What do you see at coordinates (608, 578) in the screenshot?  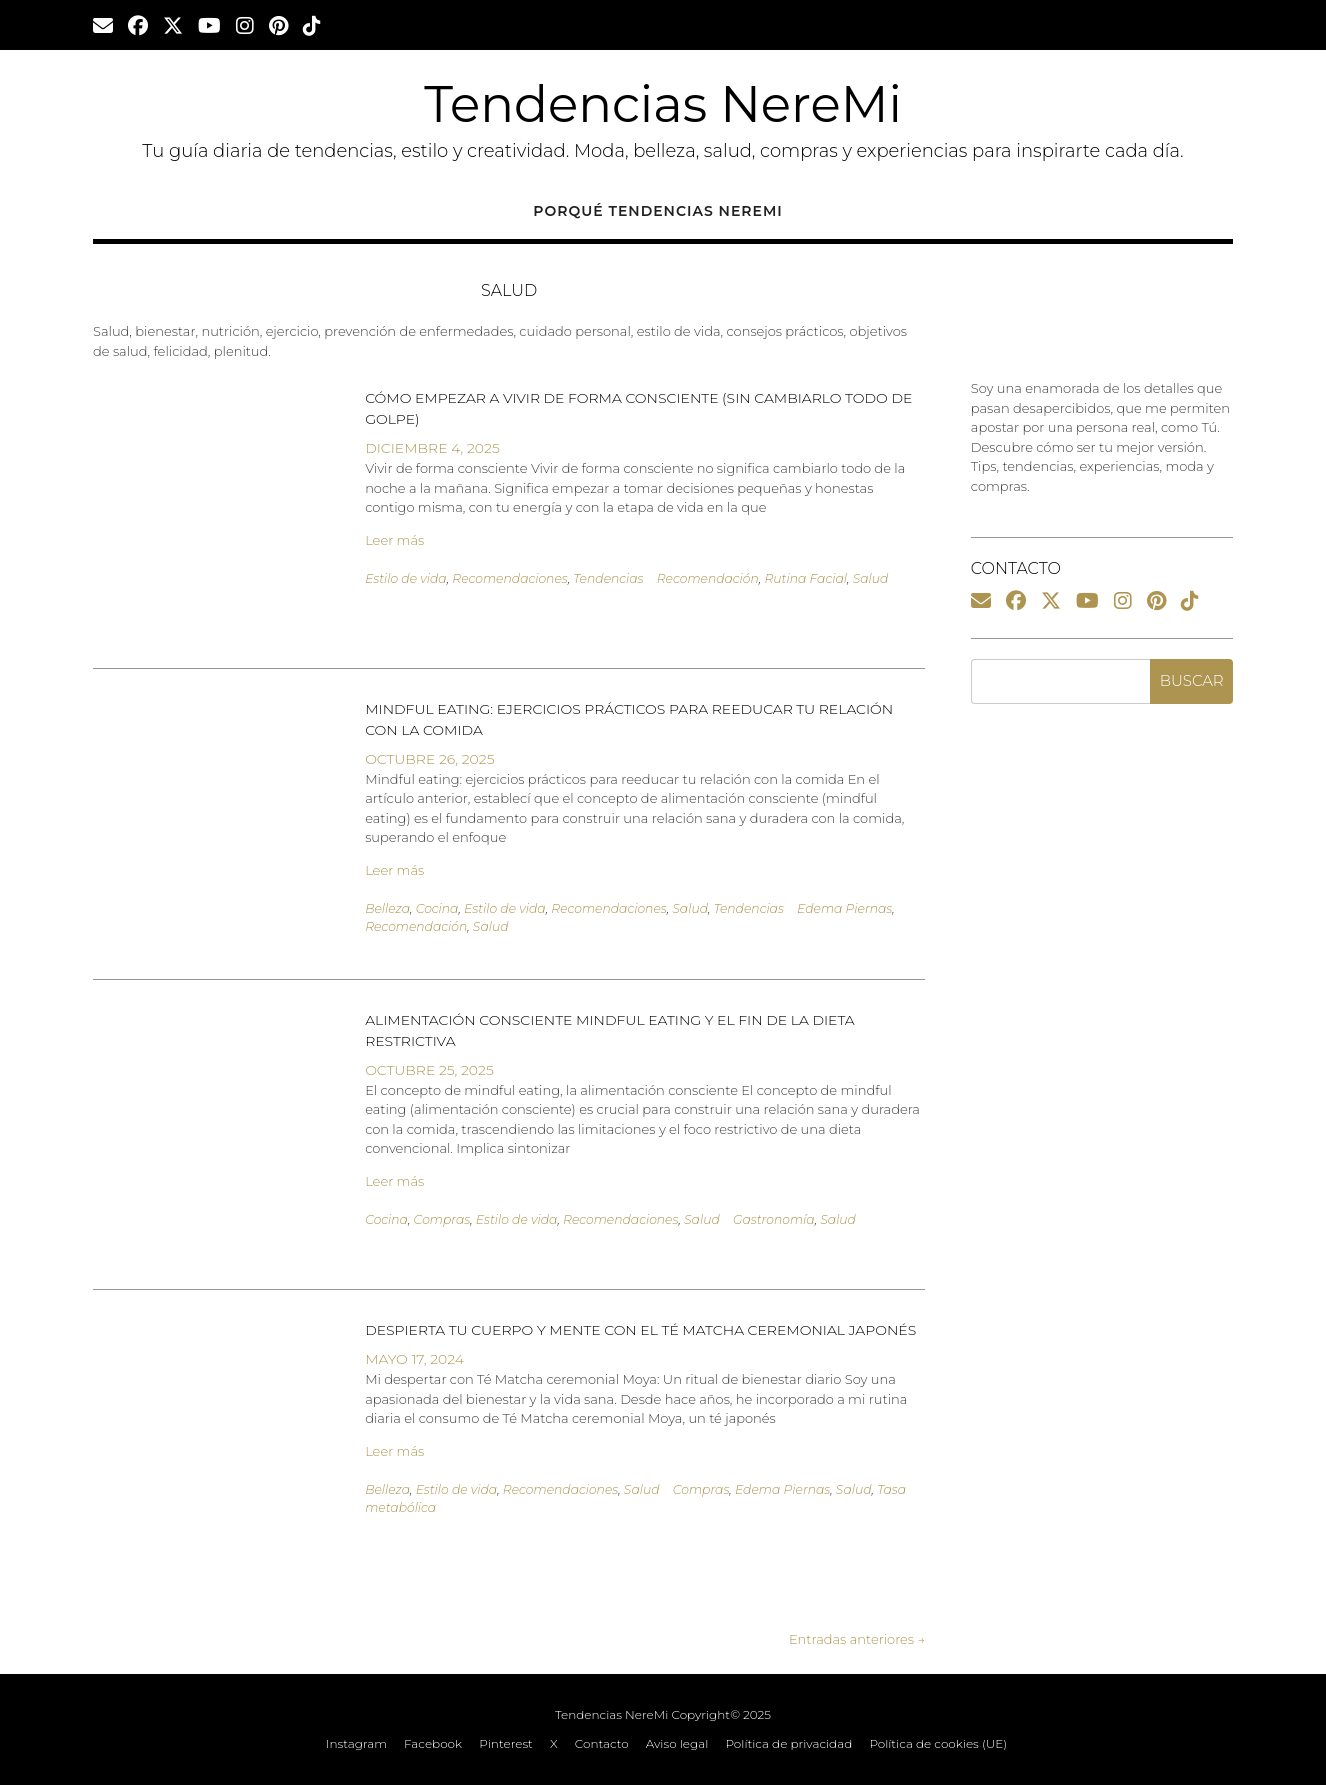 I see `Tendencias` at bounding box center [608, 578].